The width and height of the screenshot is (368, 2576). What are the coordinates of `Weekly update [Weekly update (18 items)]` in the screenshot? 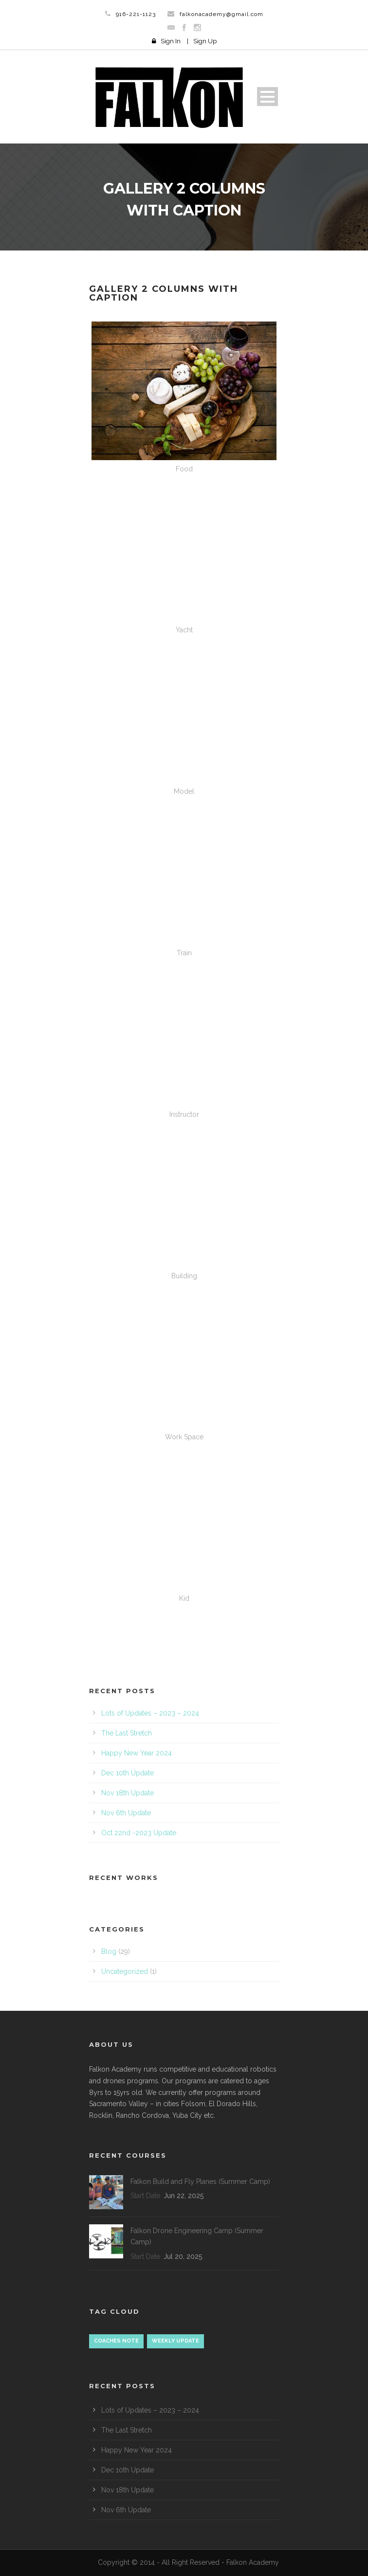 It's located at (175, 2341).